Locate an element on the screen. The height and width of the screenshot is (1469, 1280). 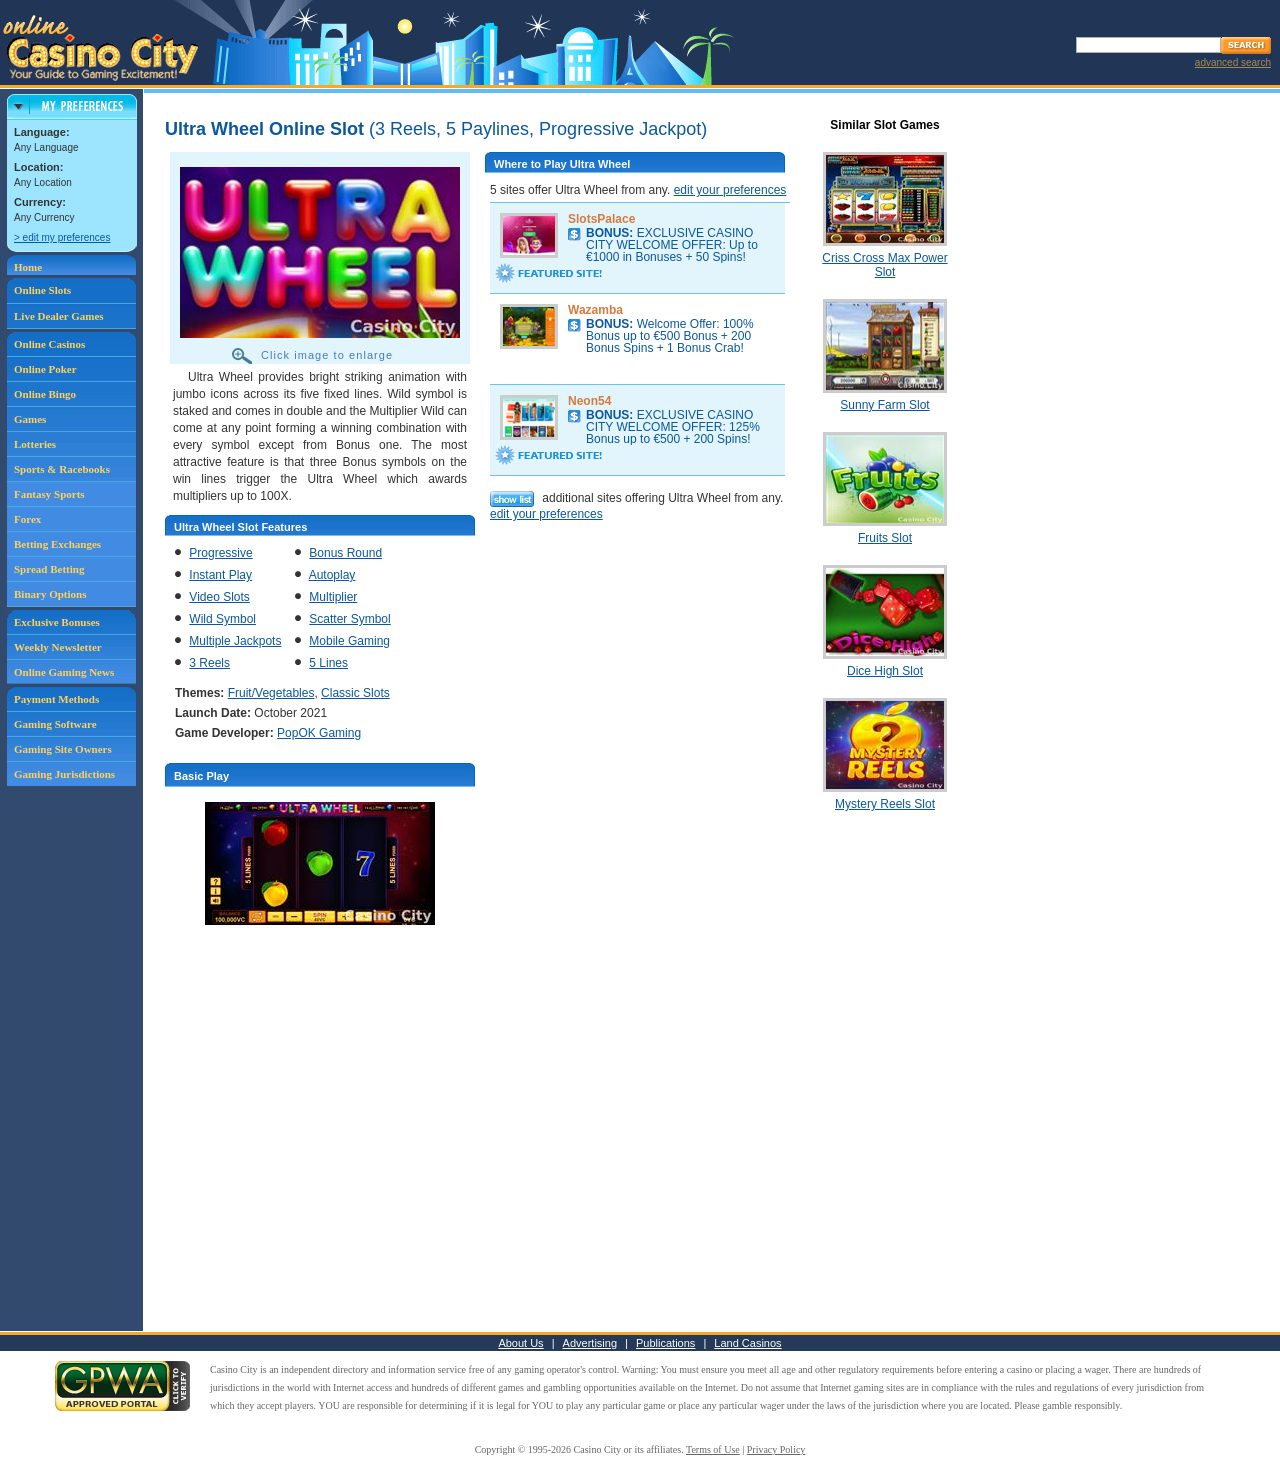
Publications is located at coordinates (665, 1343).